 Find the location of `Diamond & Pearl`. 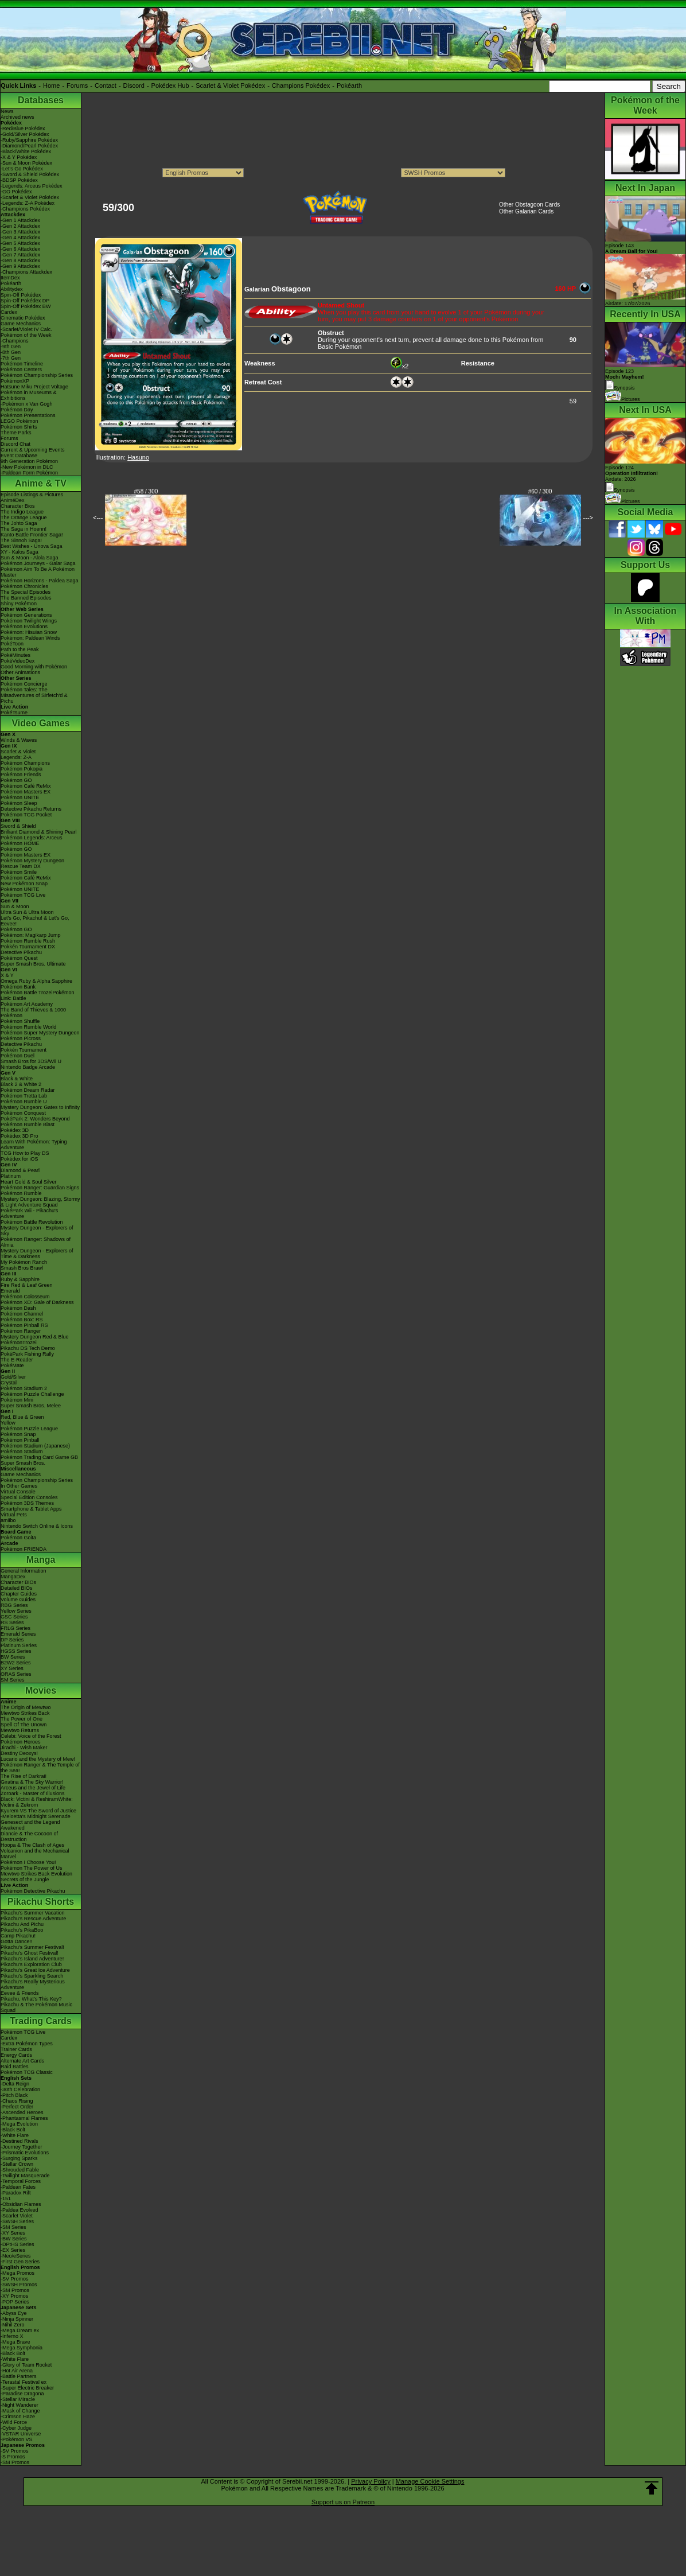

Diamond & Pearl is located at coordinates (20, 1170).